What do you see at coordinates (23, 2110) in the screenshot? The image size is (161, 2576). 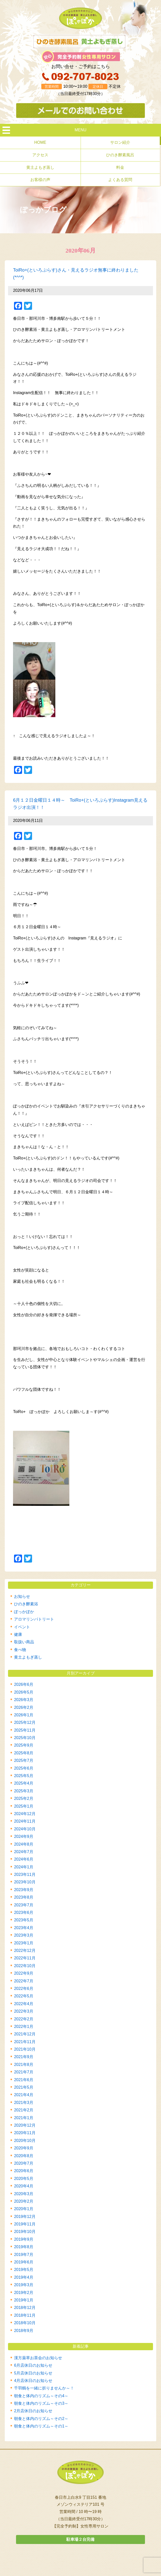 I see `2021年2月` at bounding box center [23, 2110].